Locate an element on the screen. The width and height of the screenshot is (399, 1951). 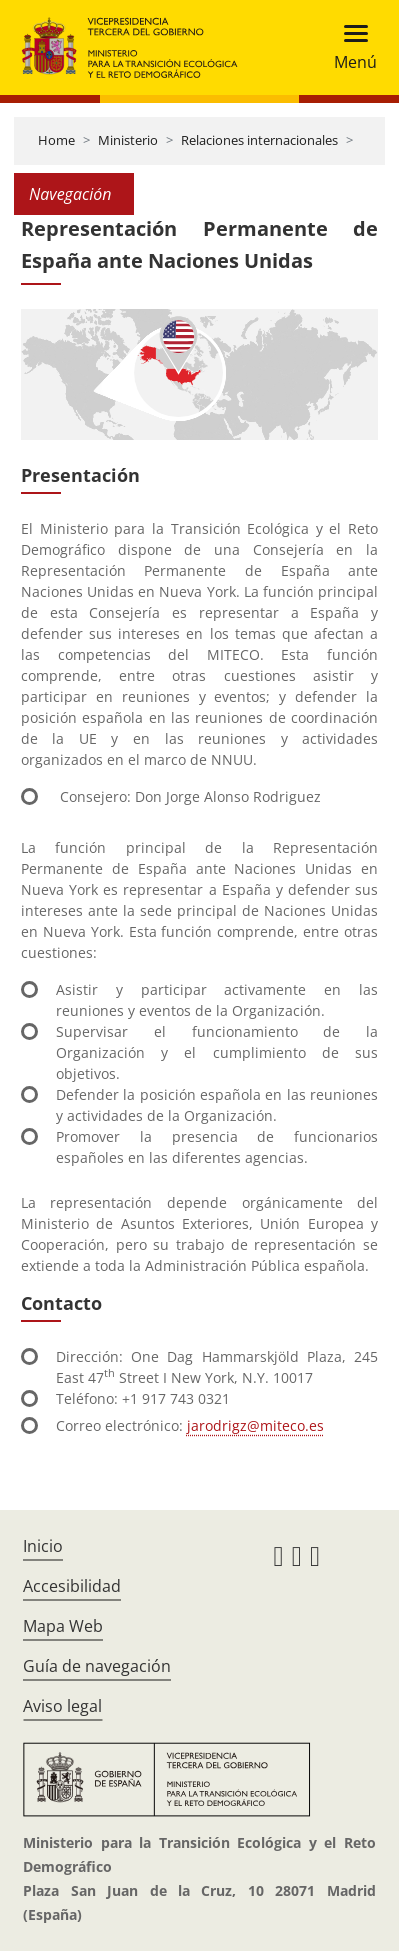
Mapa Web is located at coordinates (63, 1626).